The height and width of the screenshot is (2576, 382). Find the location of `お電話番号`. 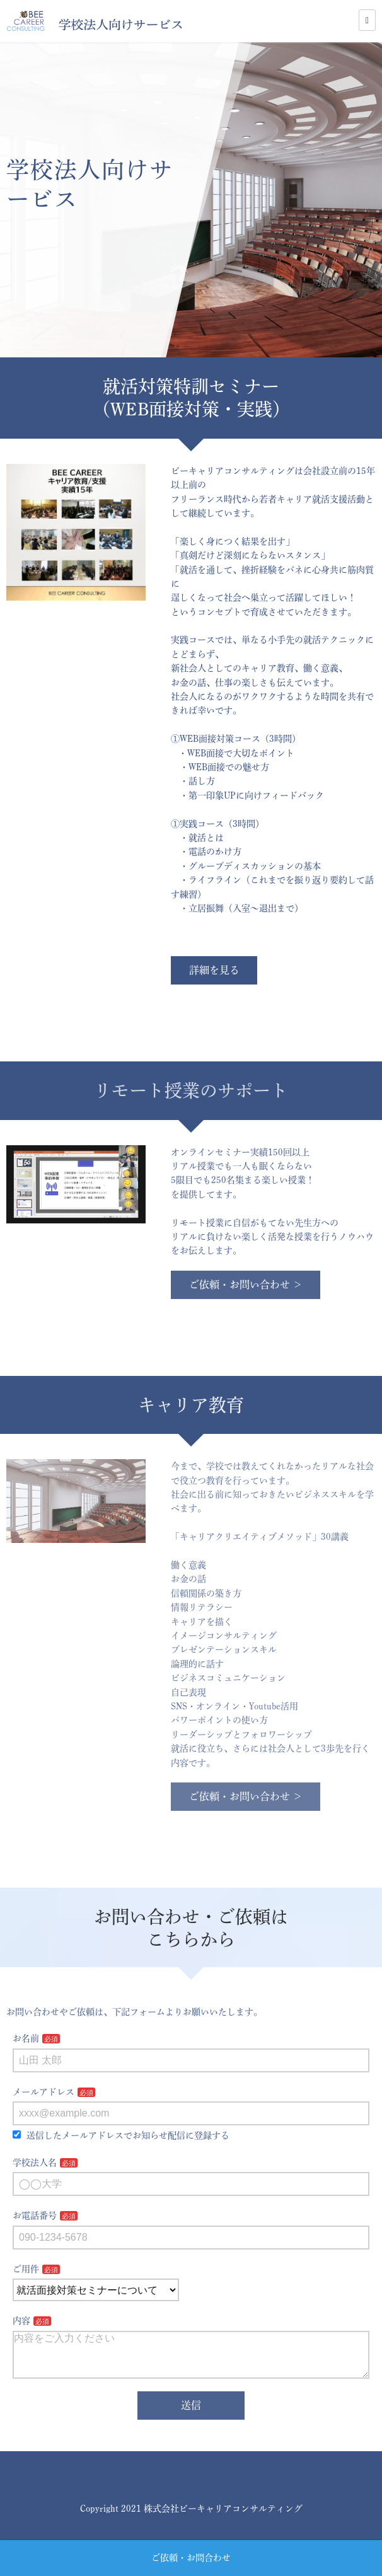

お電話番号 is located at coordinates (35, 2215).